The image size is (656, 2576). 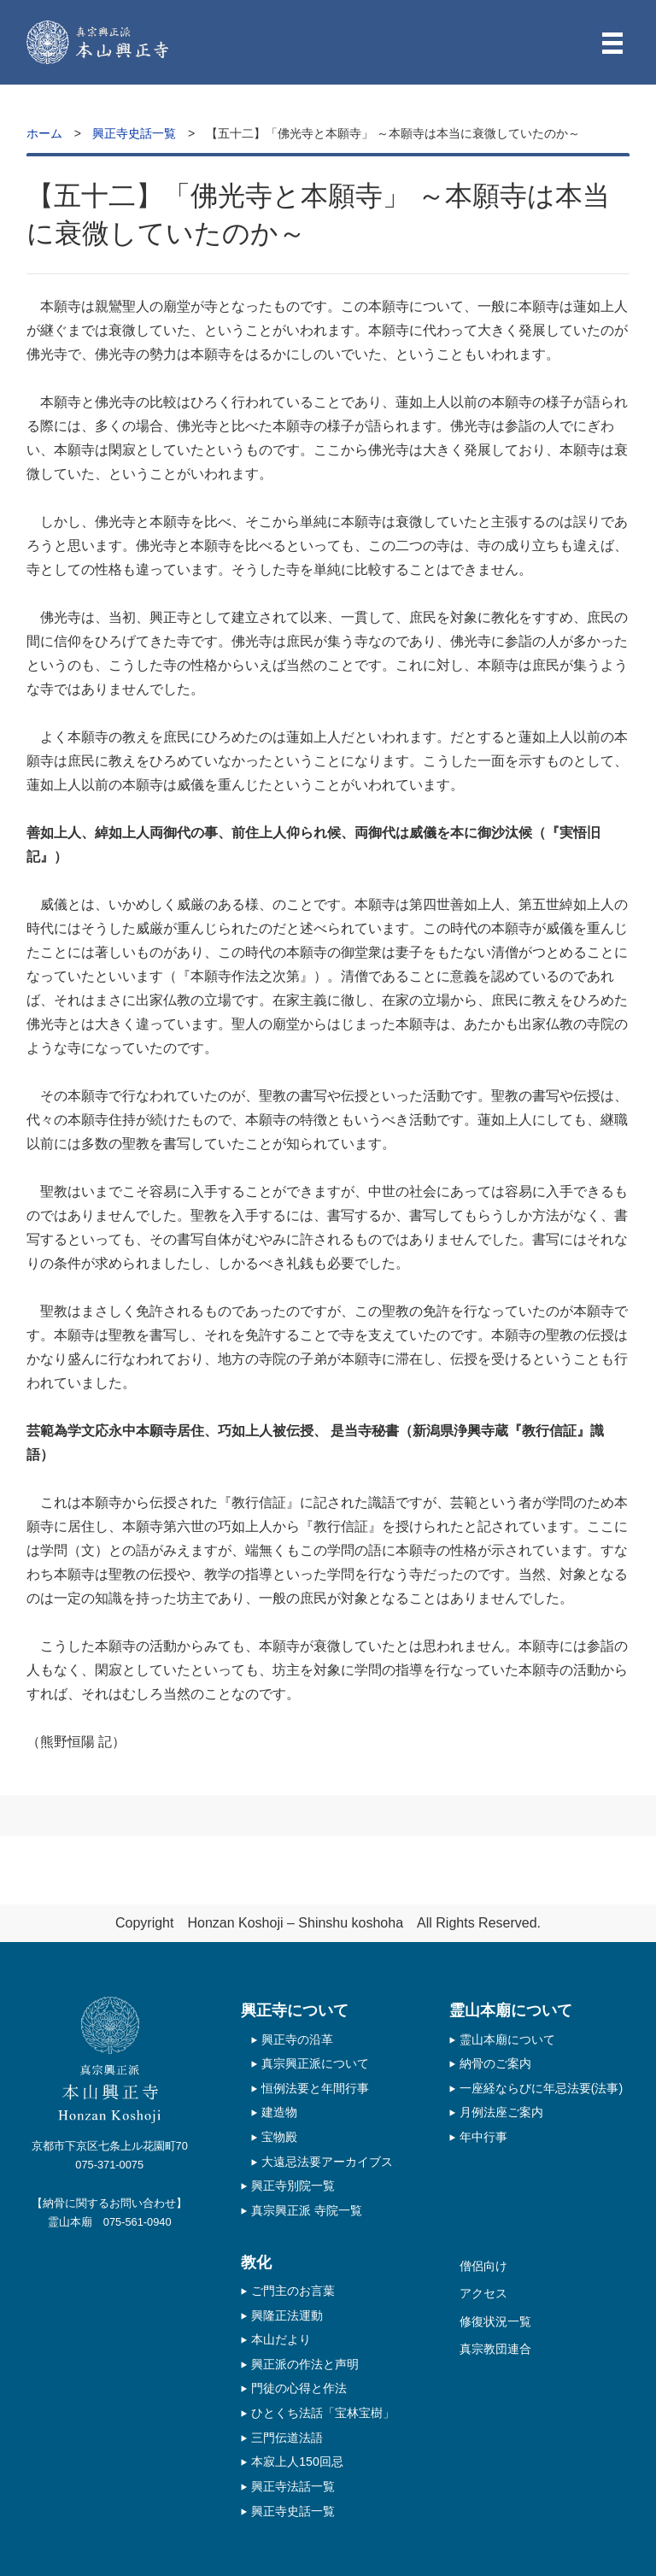 What do you see at coordinates (327, 2161) in the screenshot?
I see `大遠忌法要アーカイブス` at bounding box center [327, 2161].